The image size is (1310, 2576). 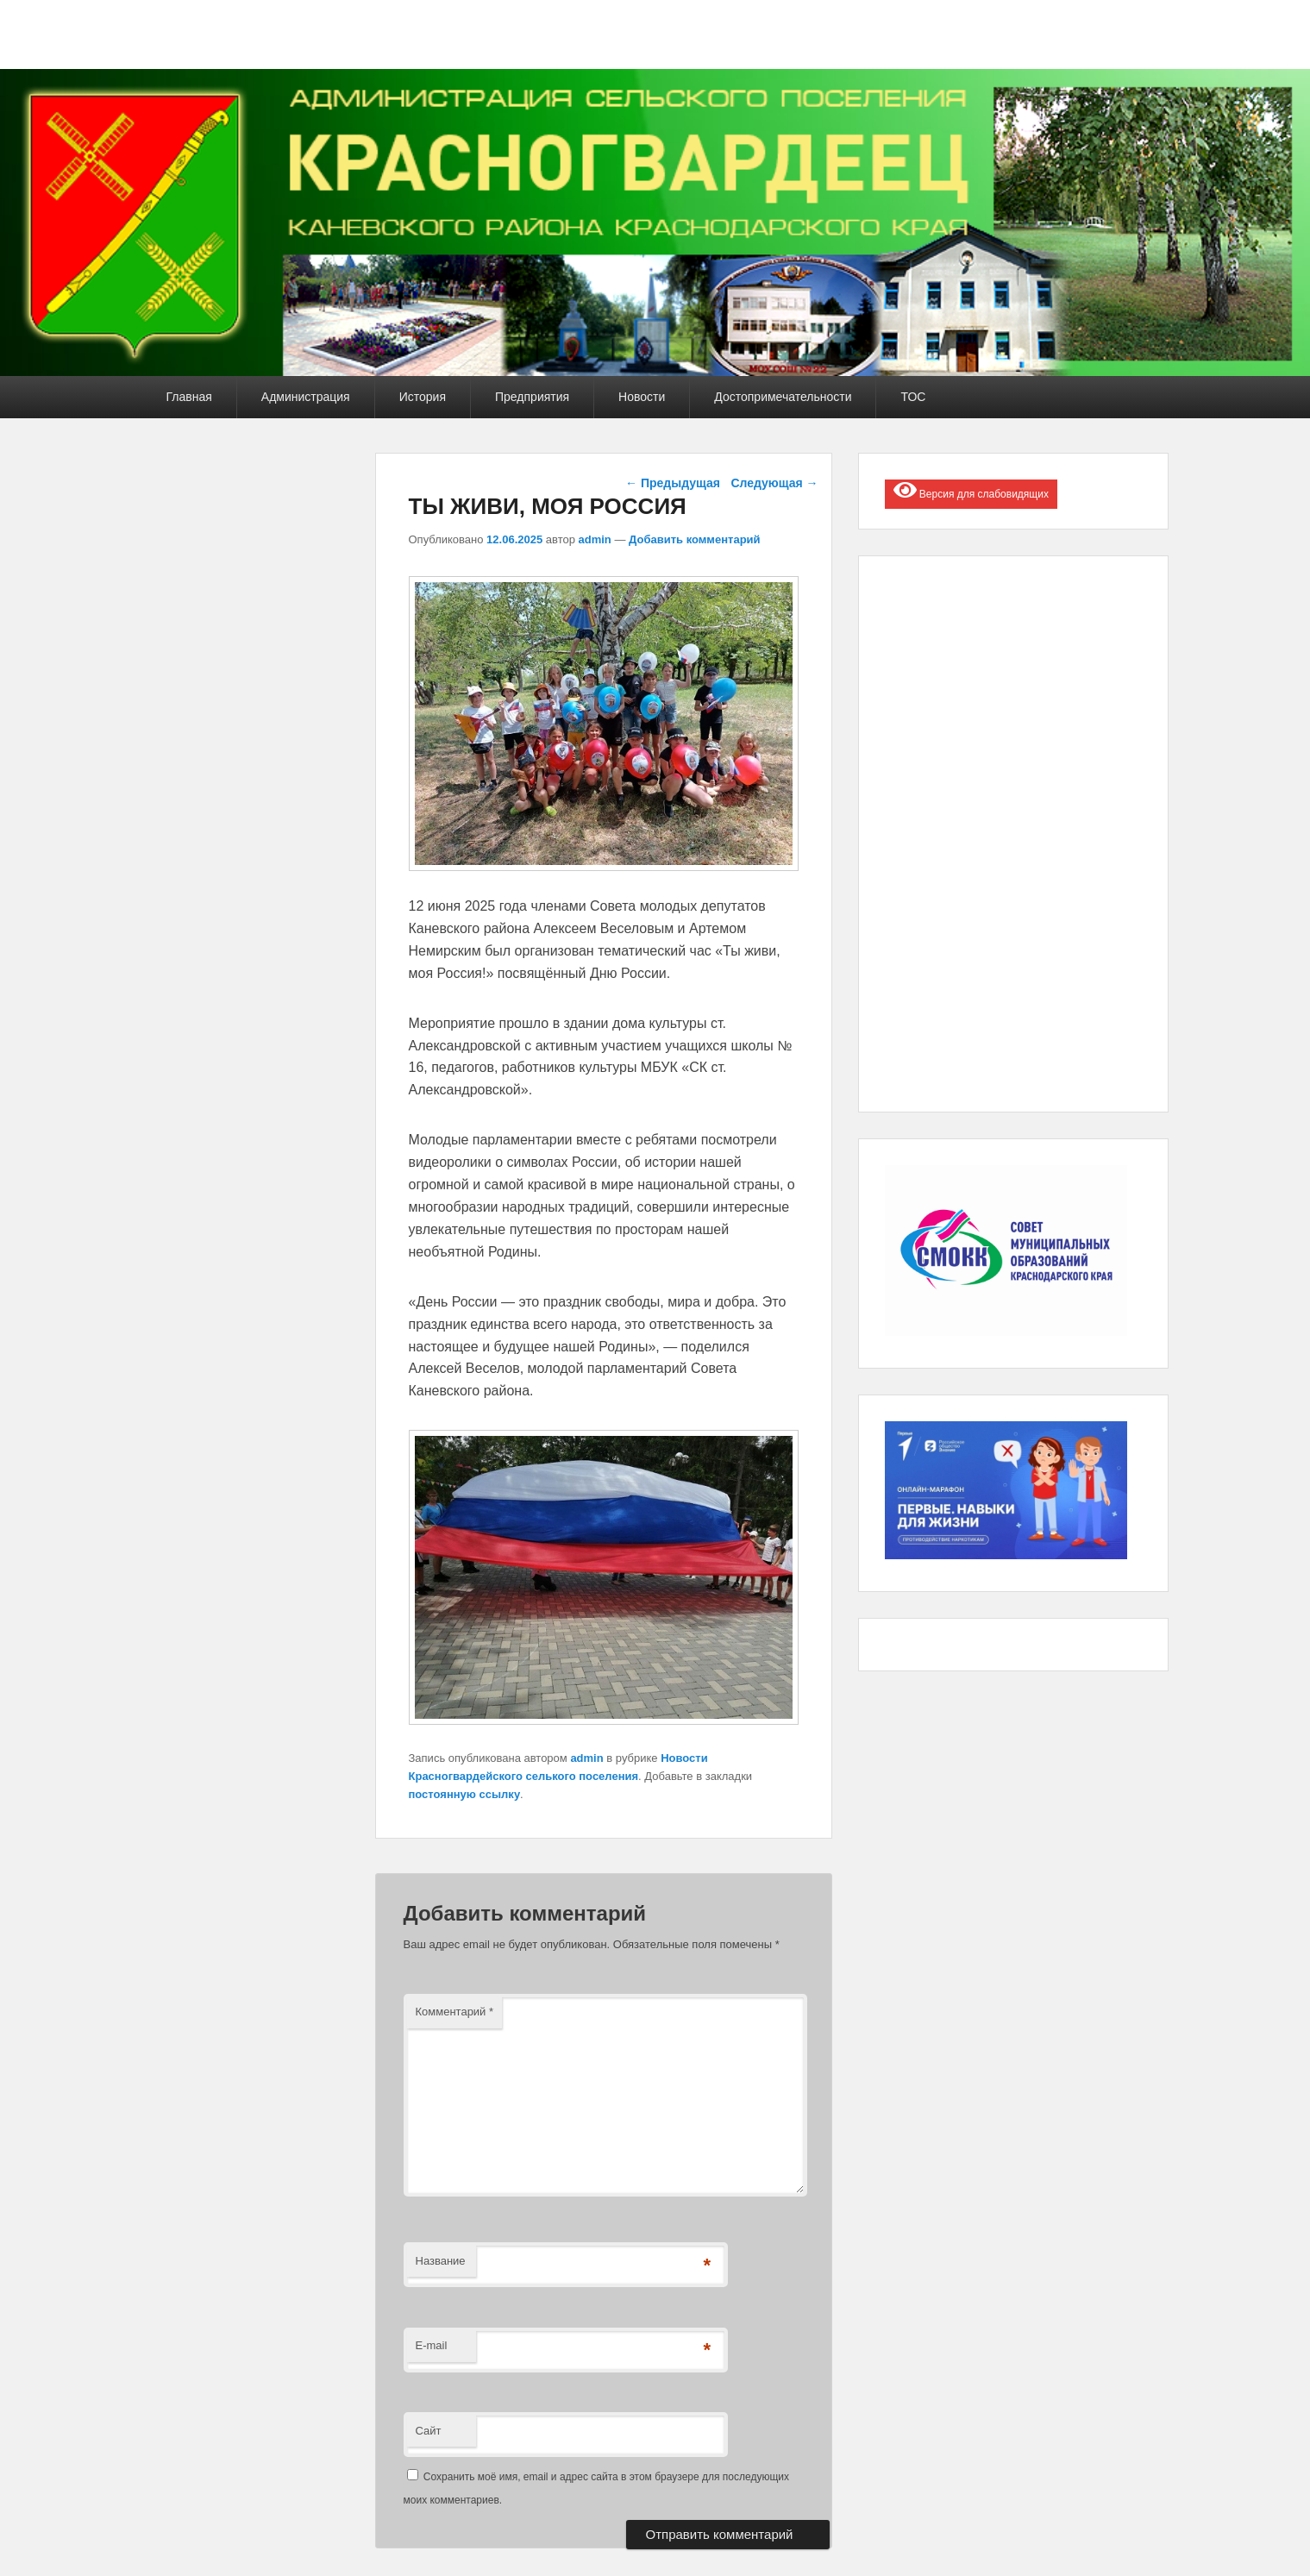 What do you see at coordinates (441, 2260) in the screenshot?
I see `Название` at bounding box center [441, 2260].